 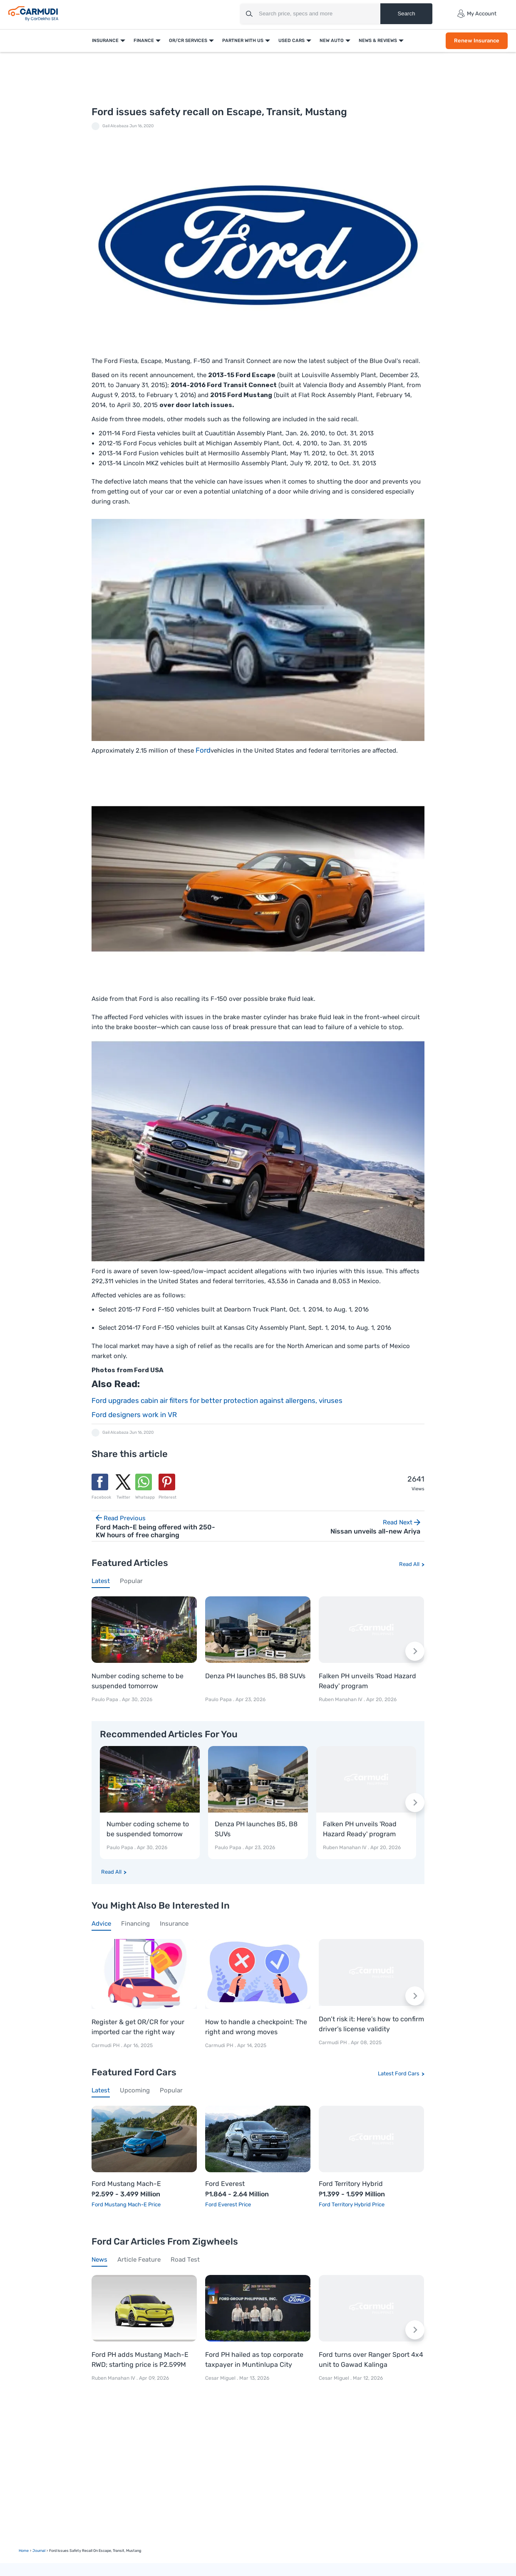 I want to click on Register & get OR/CR for your imported car the right way, so click(x=138, y=2027).